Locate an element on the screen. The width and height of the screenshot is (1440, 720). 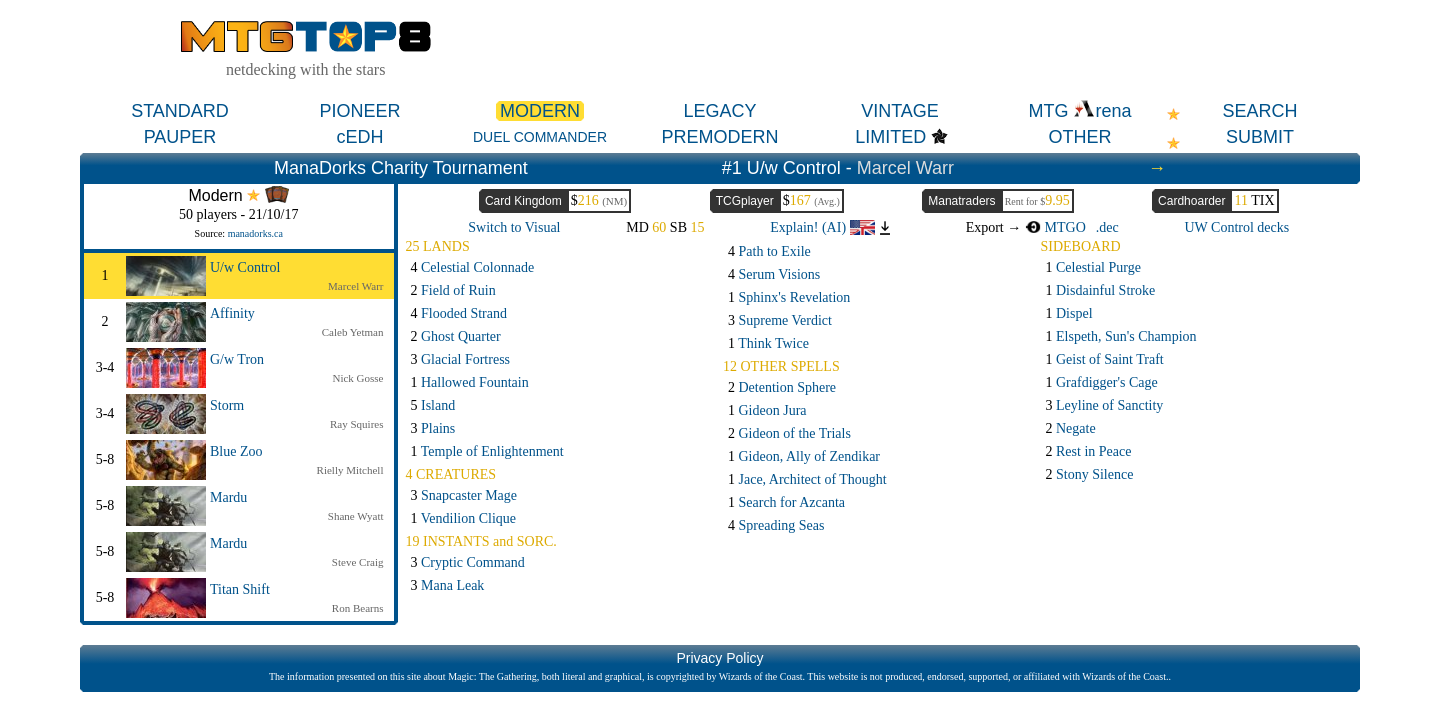
VINTAGE is located at coordinates (900, 111).